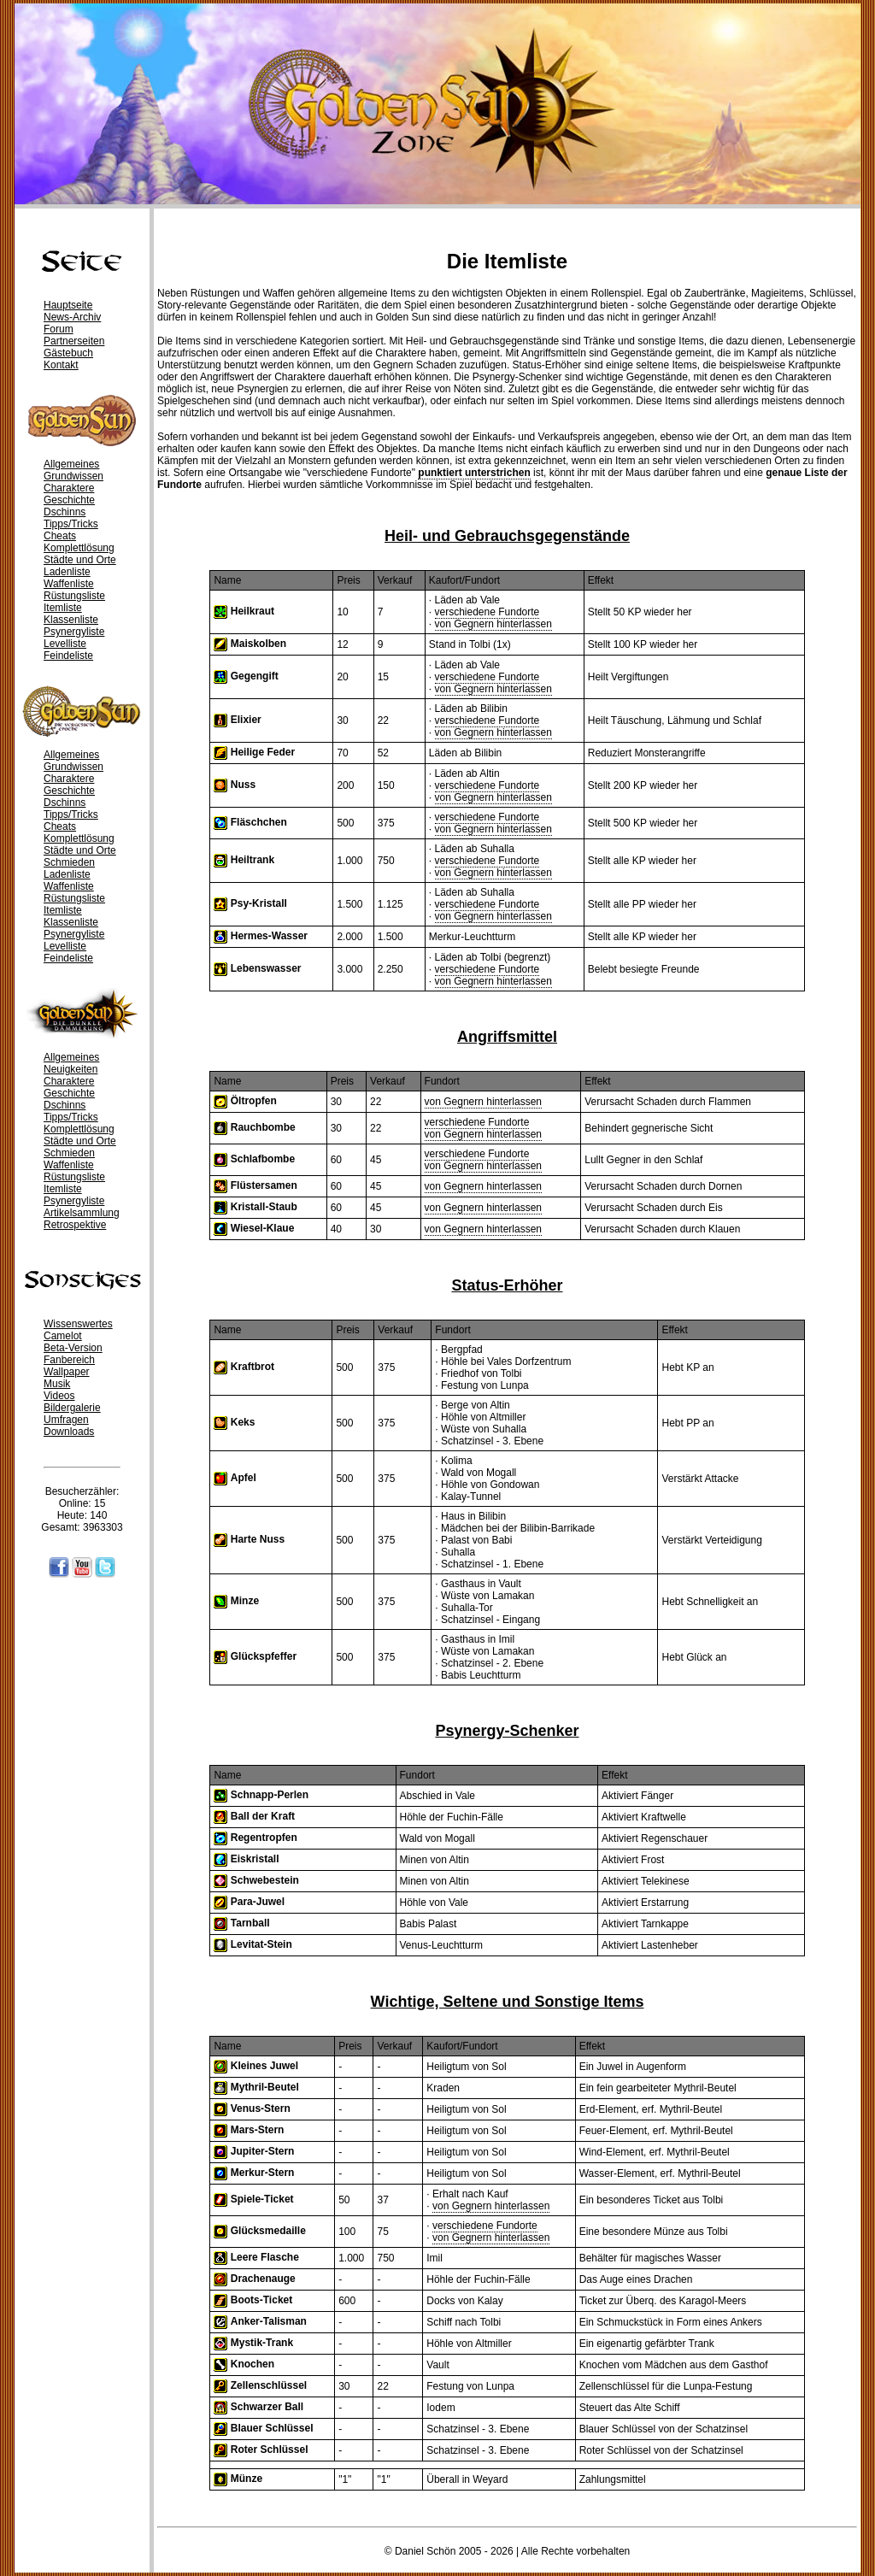 The width and height of the screenshot is (875, 2576). What do you see at coordinates (70, 1069) in the screenshot?
I see `Neuigkeiten` at bounding box center [70, 1069].